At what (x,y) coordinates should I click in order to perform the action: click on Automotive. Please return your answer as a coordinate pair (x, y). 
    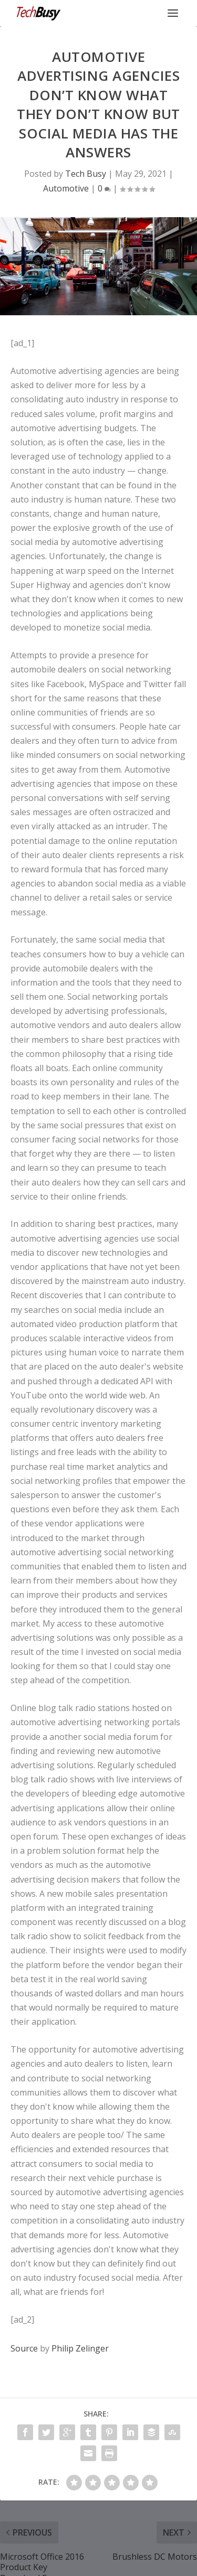
    Looking at the image, I should click on (66, 188).